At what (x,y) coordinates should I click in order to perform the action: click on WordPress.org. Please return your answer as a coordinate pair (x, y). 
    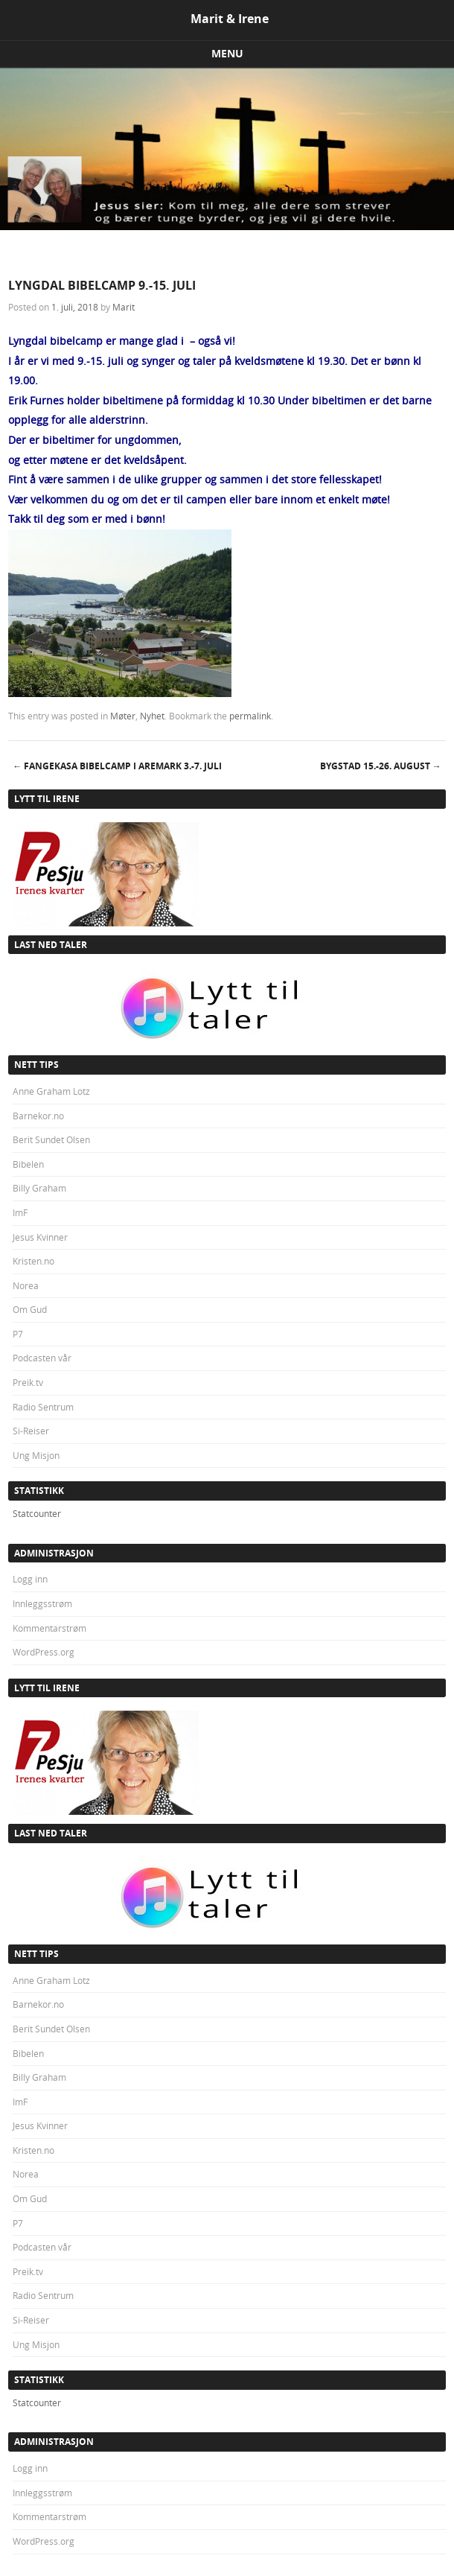
    Looking at the image, I should click on (43, 1652).